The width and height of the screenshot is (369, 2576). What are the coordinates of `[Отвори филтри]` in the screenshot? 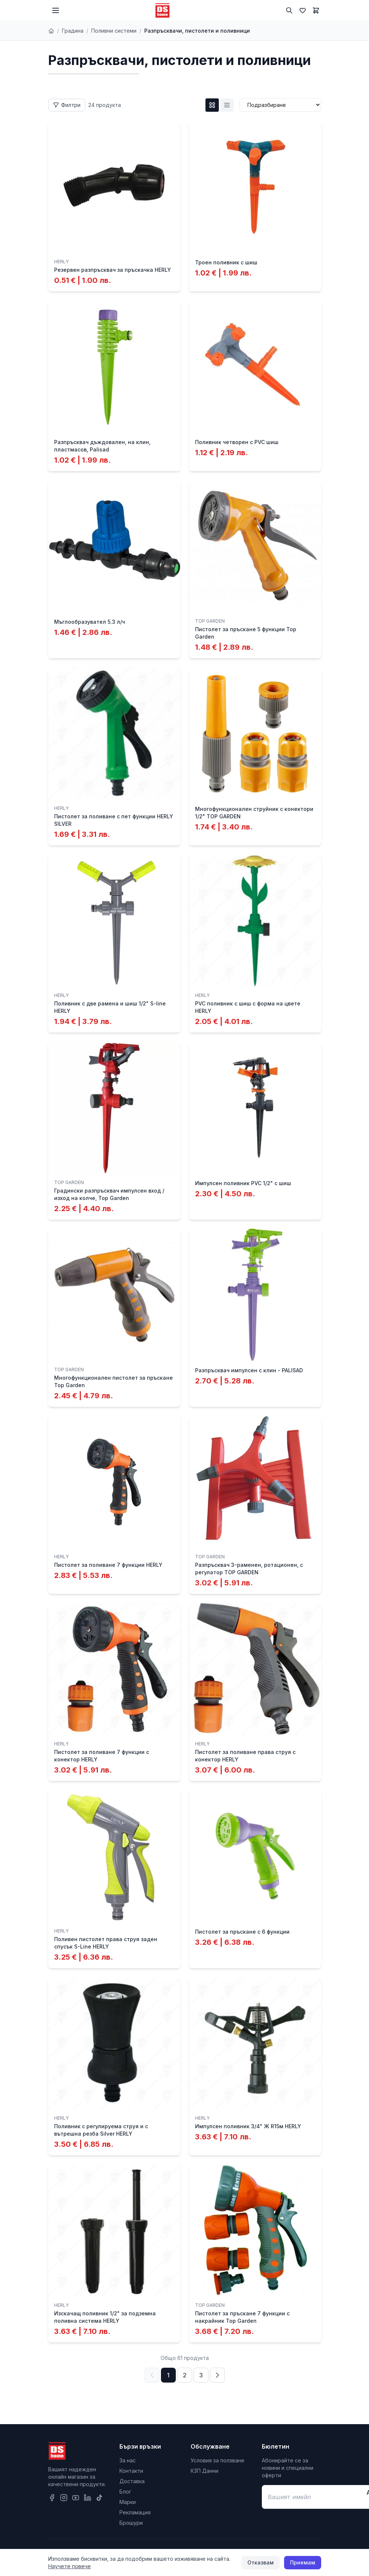 It's located at (66, 105).